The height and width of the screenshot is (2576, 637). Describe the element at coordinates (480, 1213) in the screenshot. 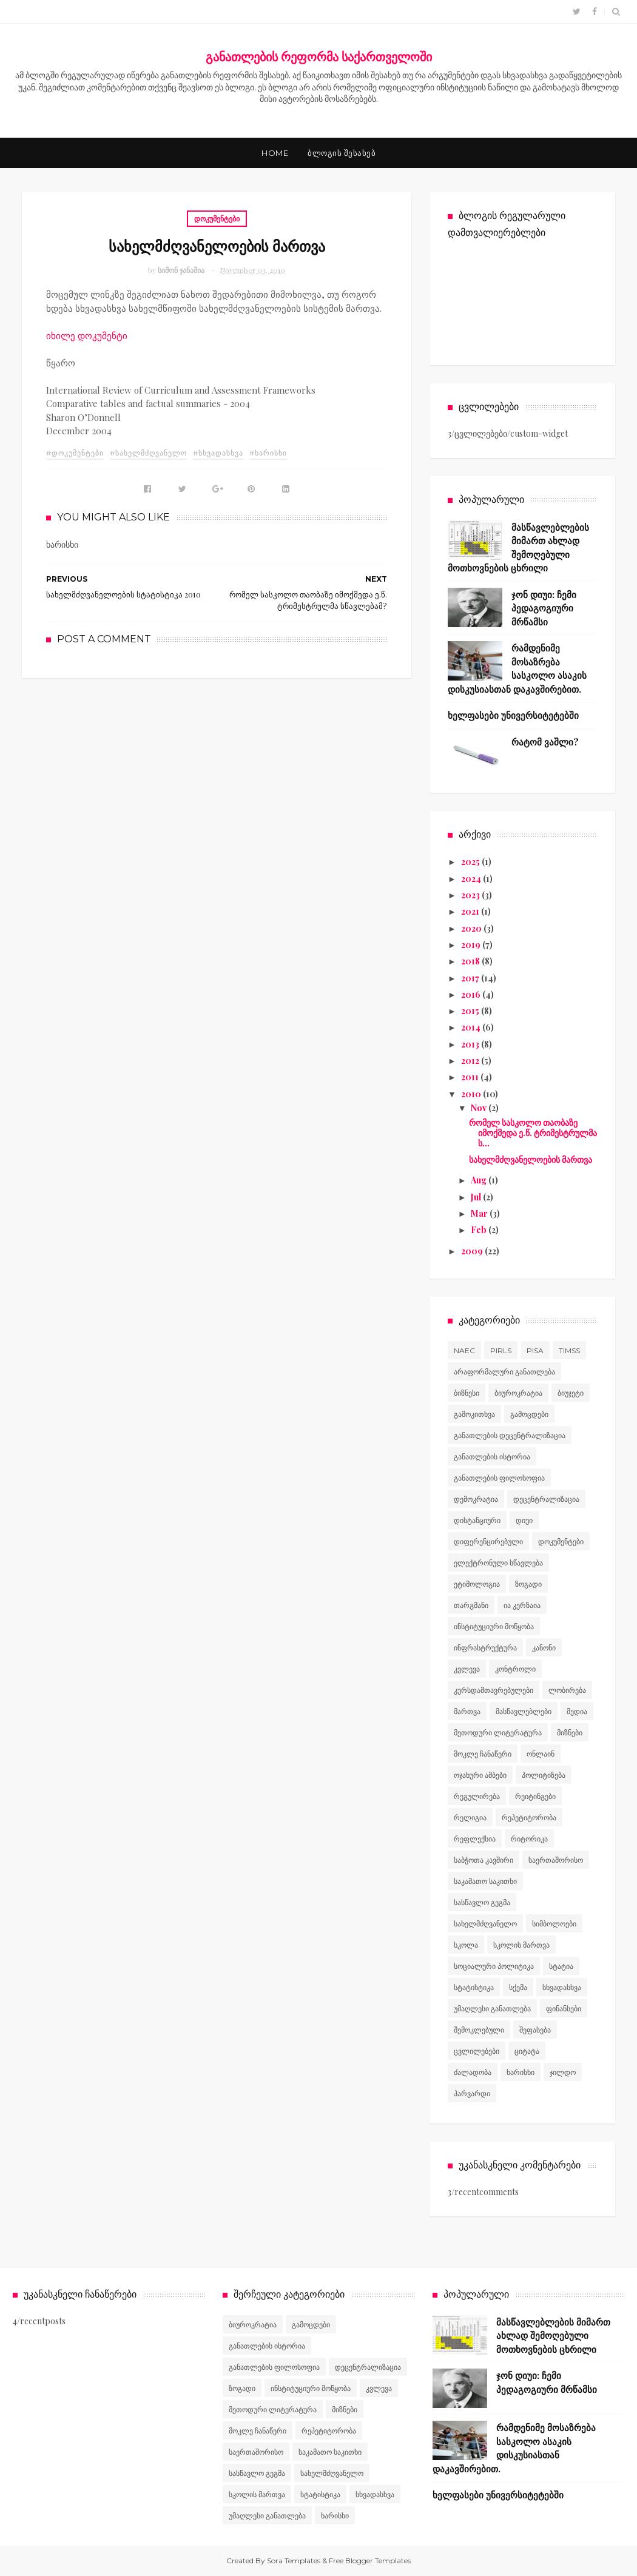

I see `Mar` at that location.